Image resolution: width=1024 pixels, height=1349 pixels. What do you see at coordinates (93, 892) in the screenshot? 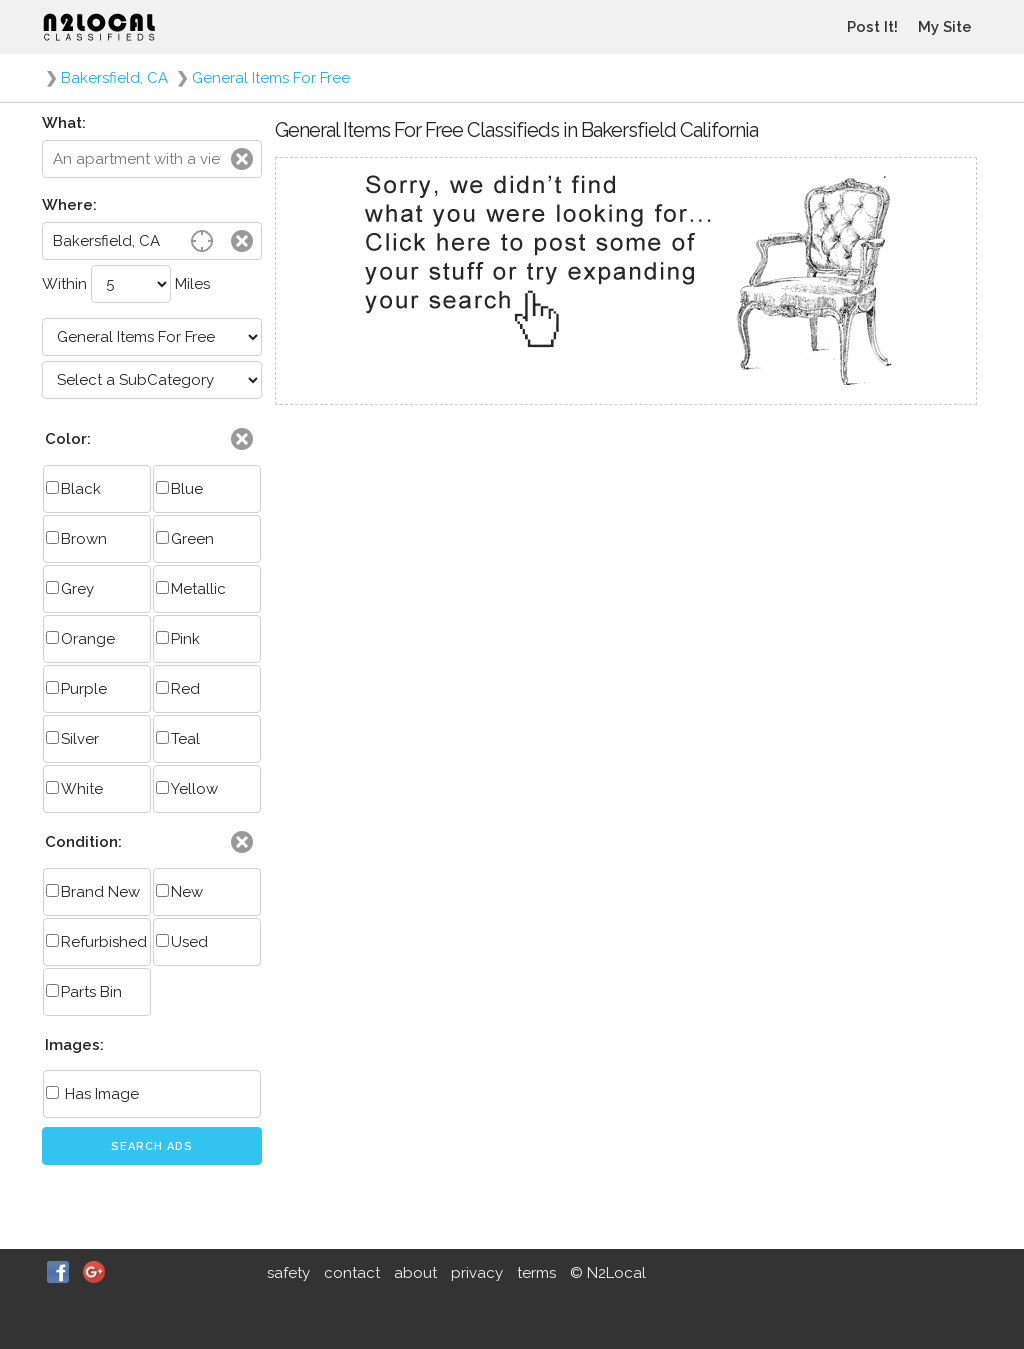
I see `Brand New` at bounding box center [93, 892].